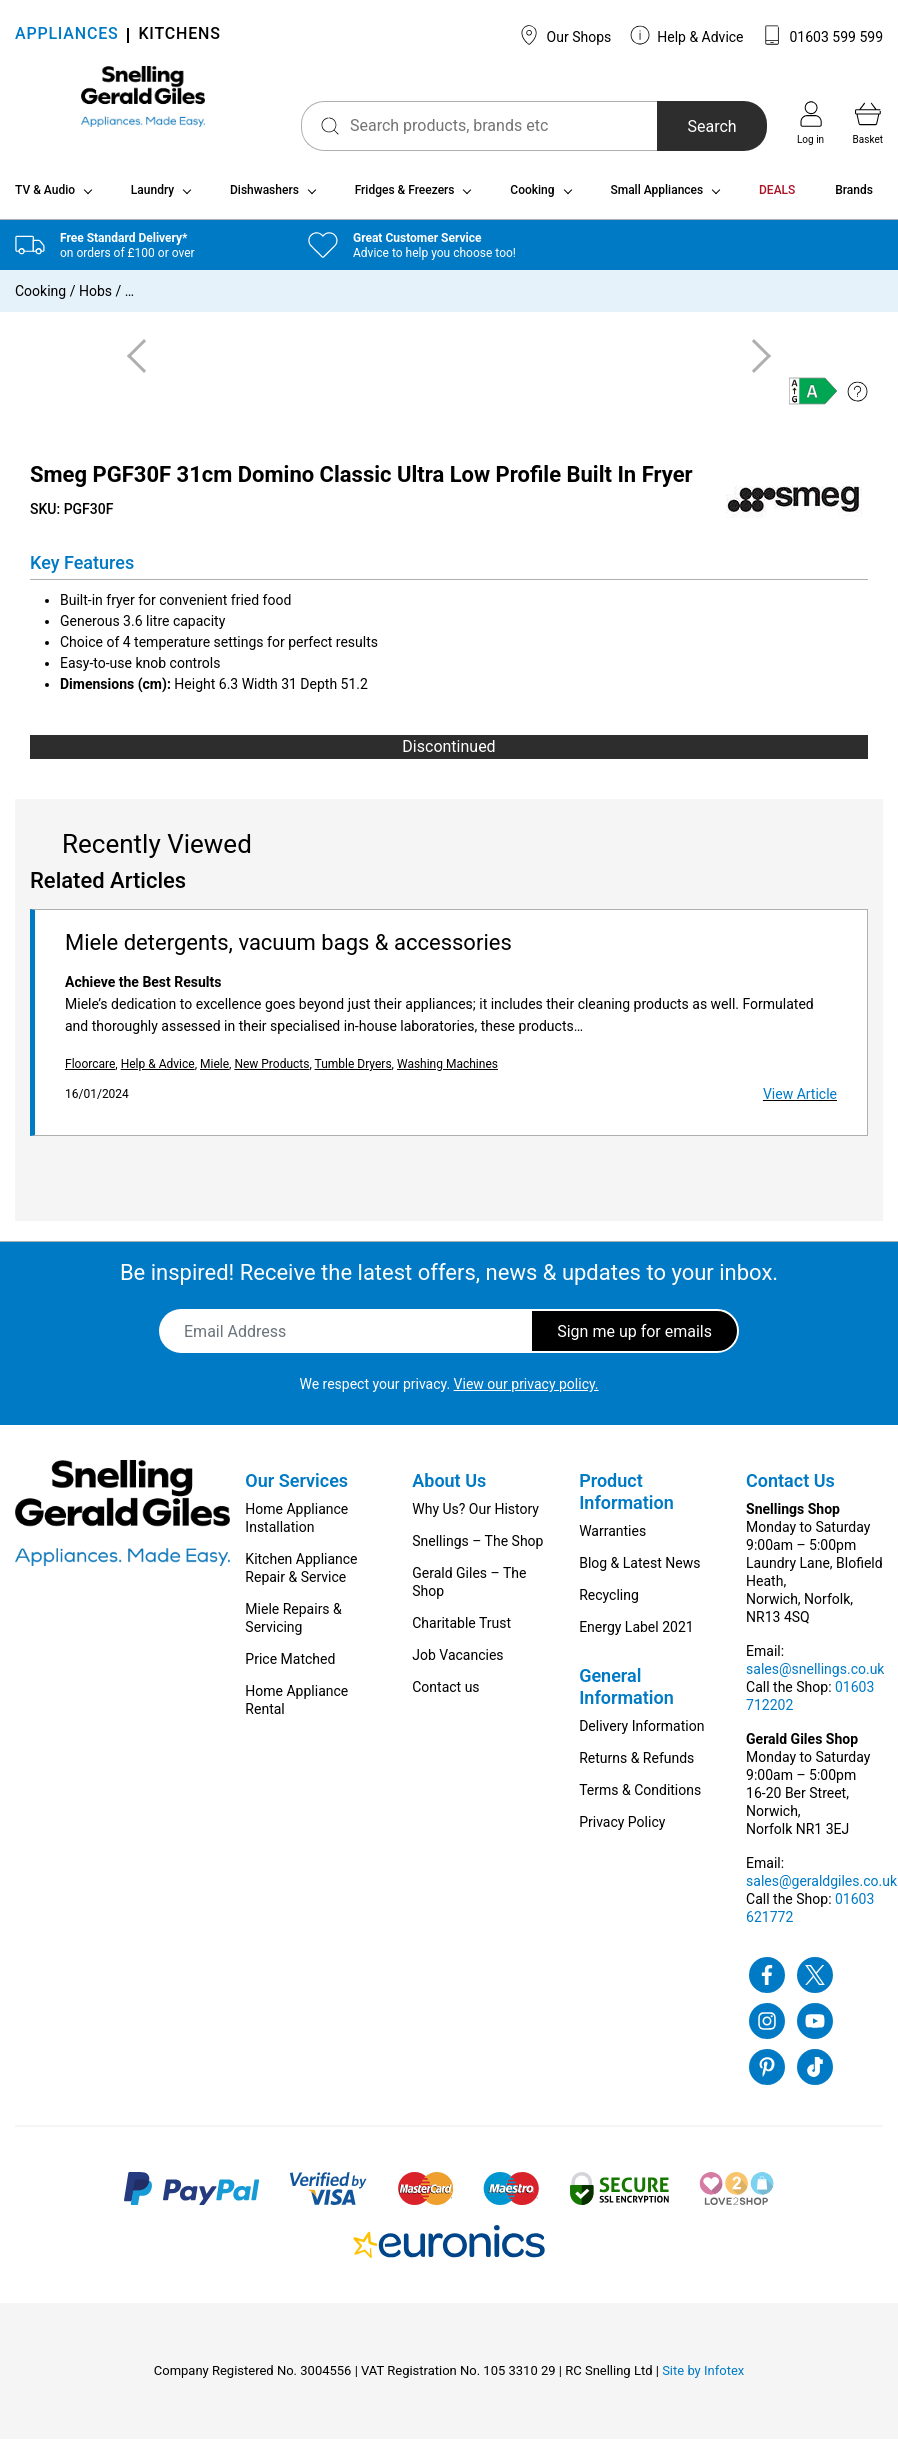 This screenshot has height=2447, width=898. Describe the element at coordinates (612, 1539) in the screenshot. I see `Warranties` at that location.